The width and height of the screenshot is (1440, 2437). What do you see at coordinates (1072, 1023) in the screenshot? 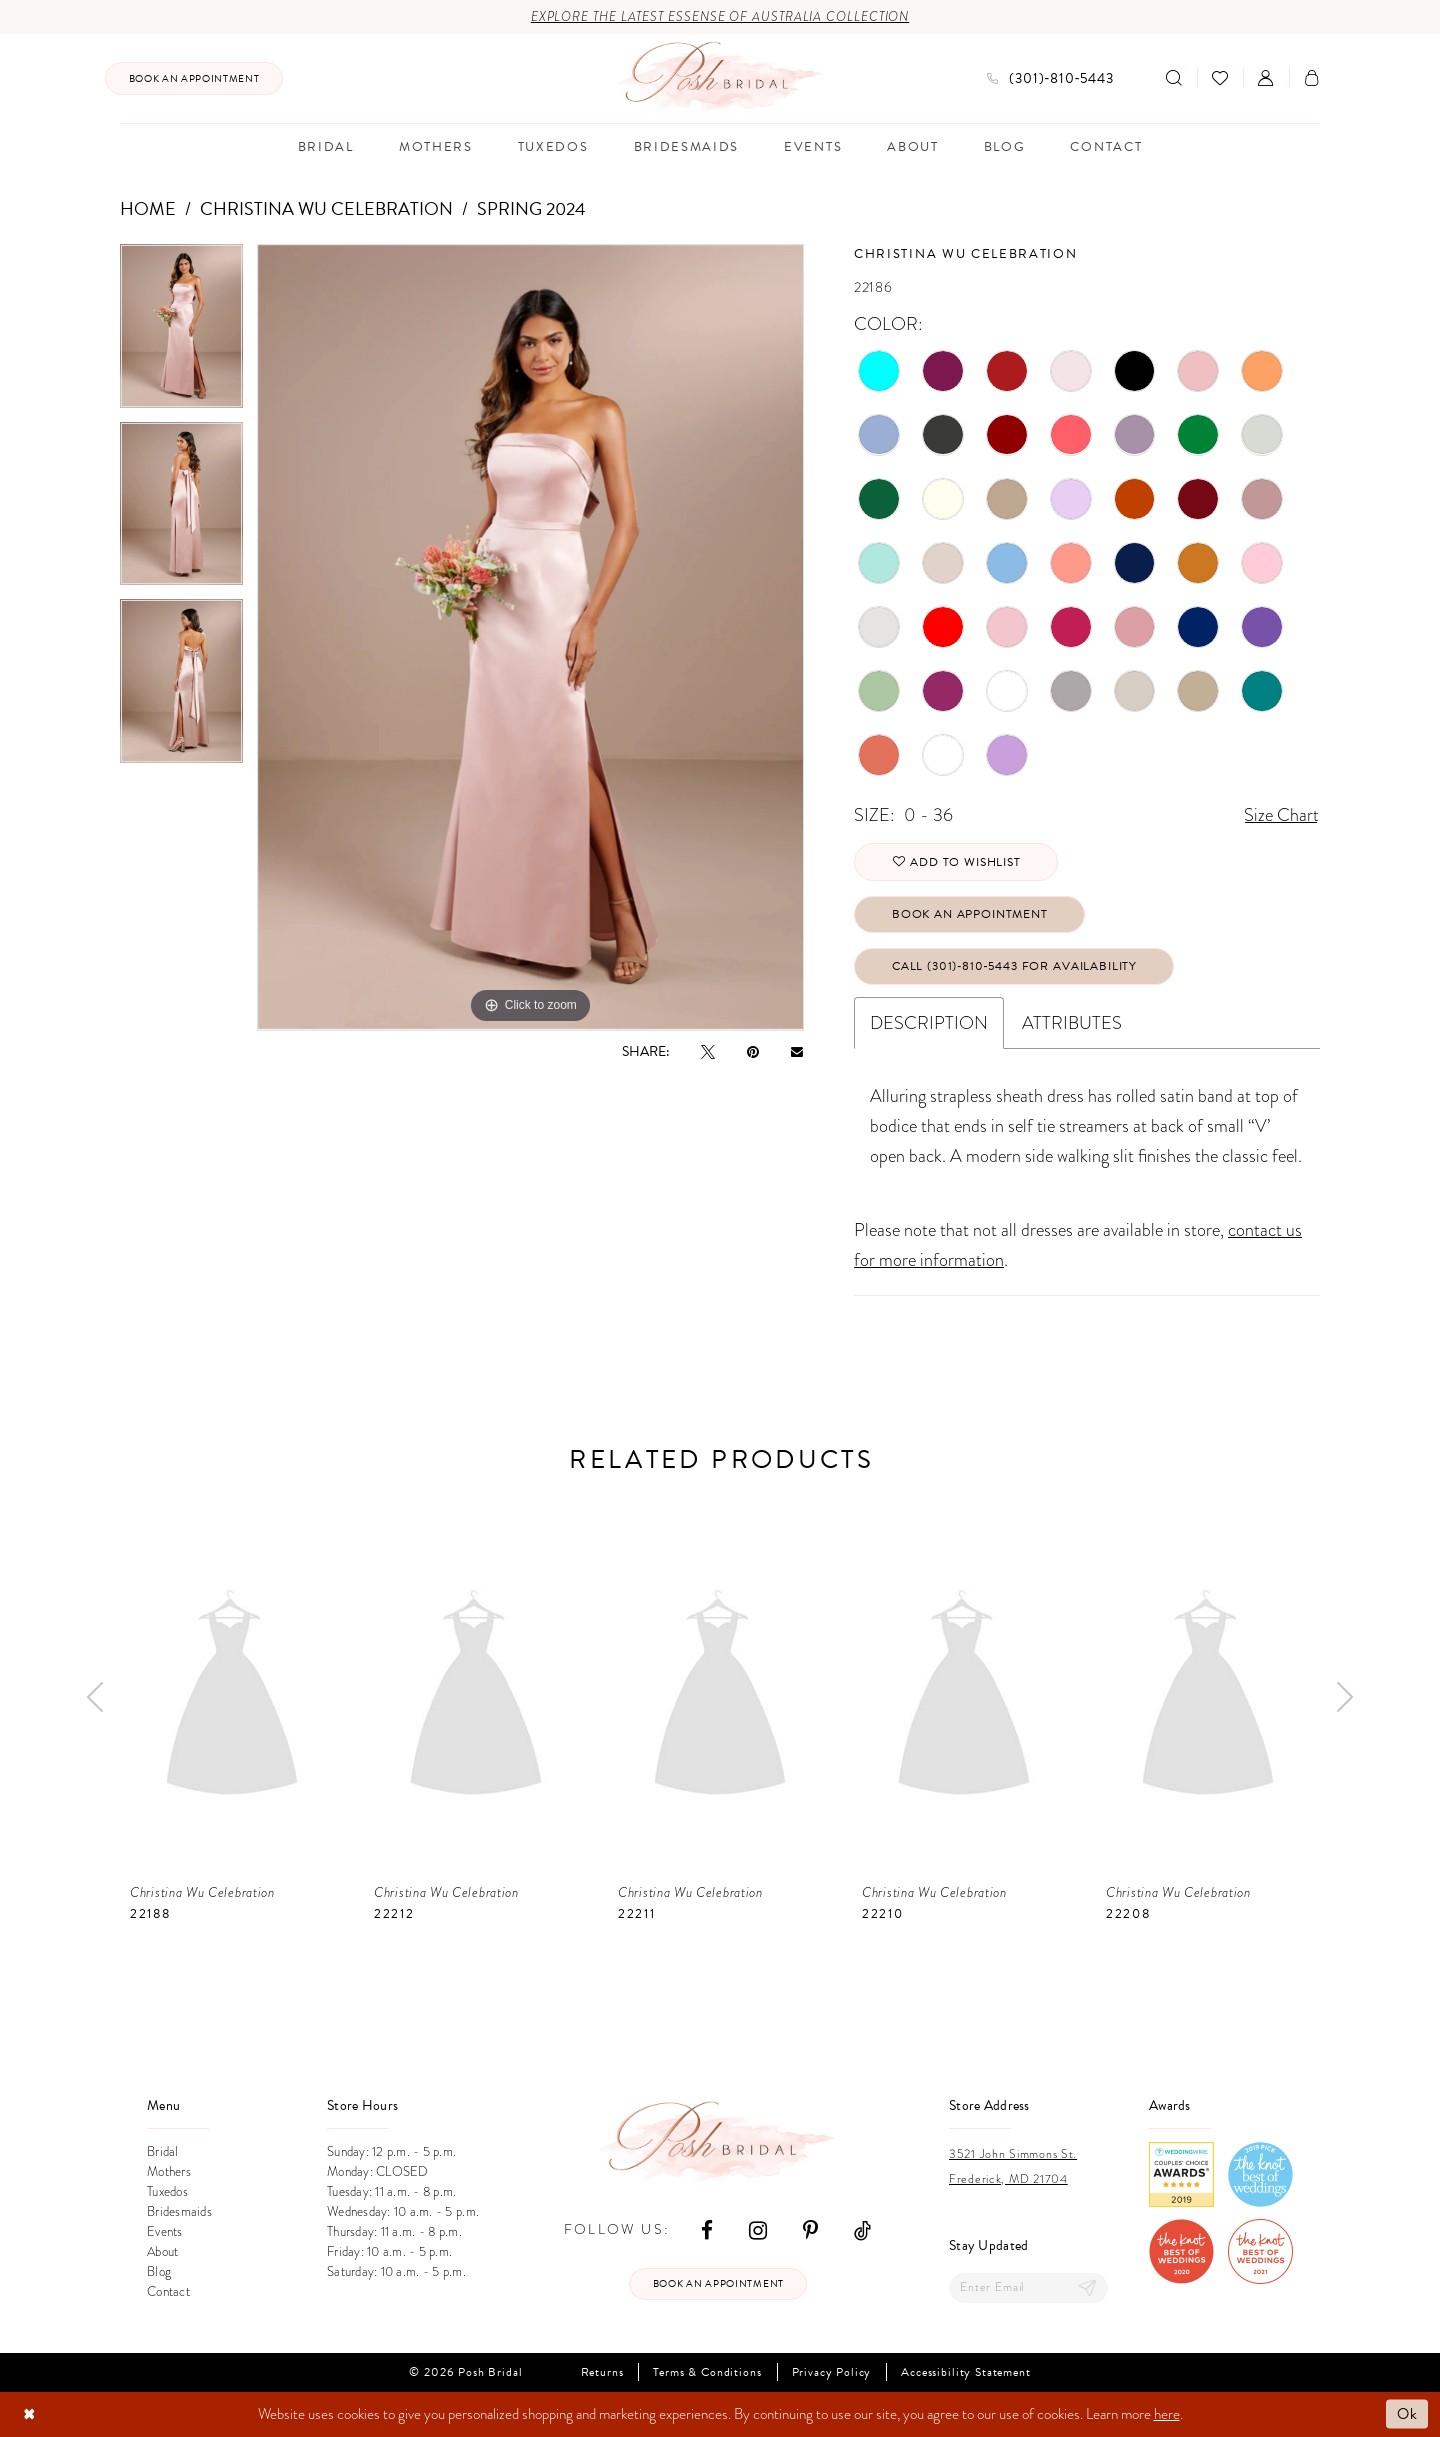
I see `Attributes` at bounding box center [1072, 1023].